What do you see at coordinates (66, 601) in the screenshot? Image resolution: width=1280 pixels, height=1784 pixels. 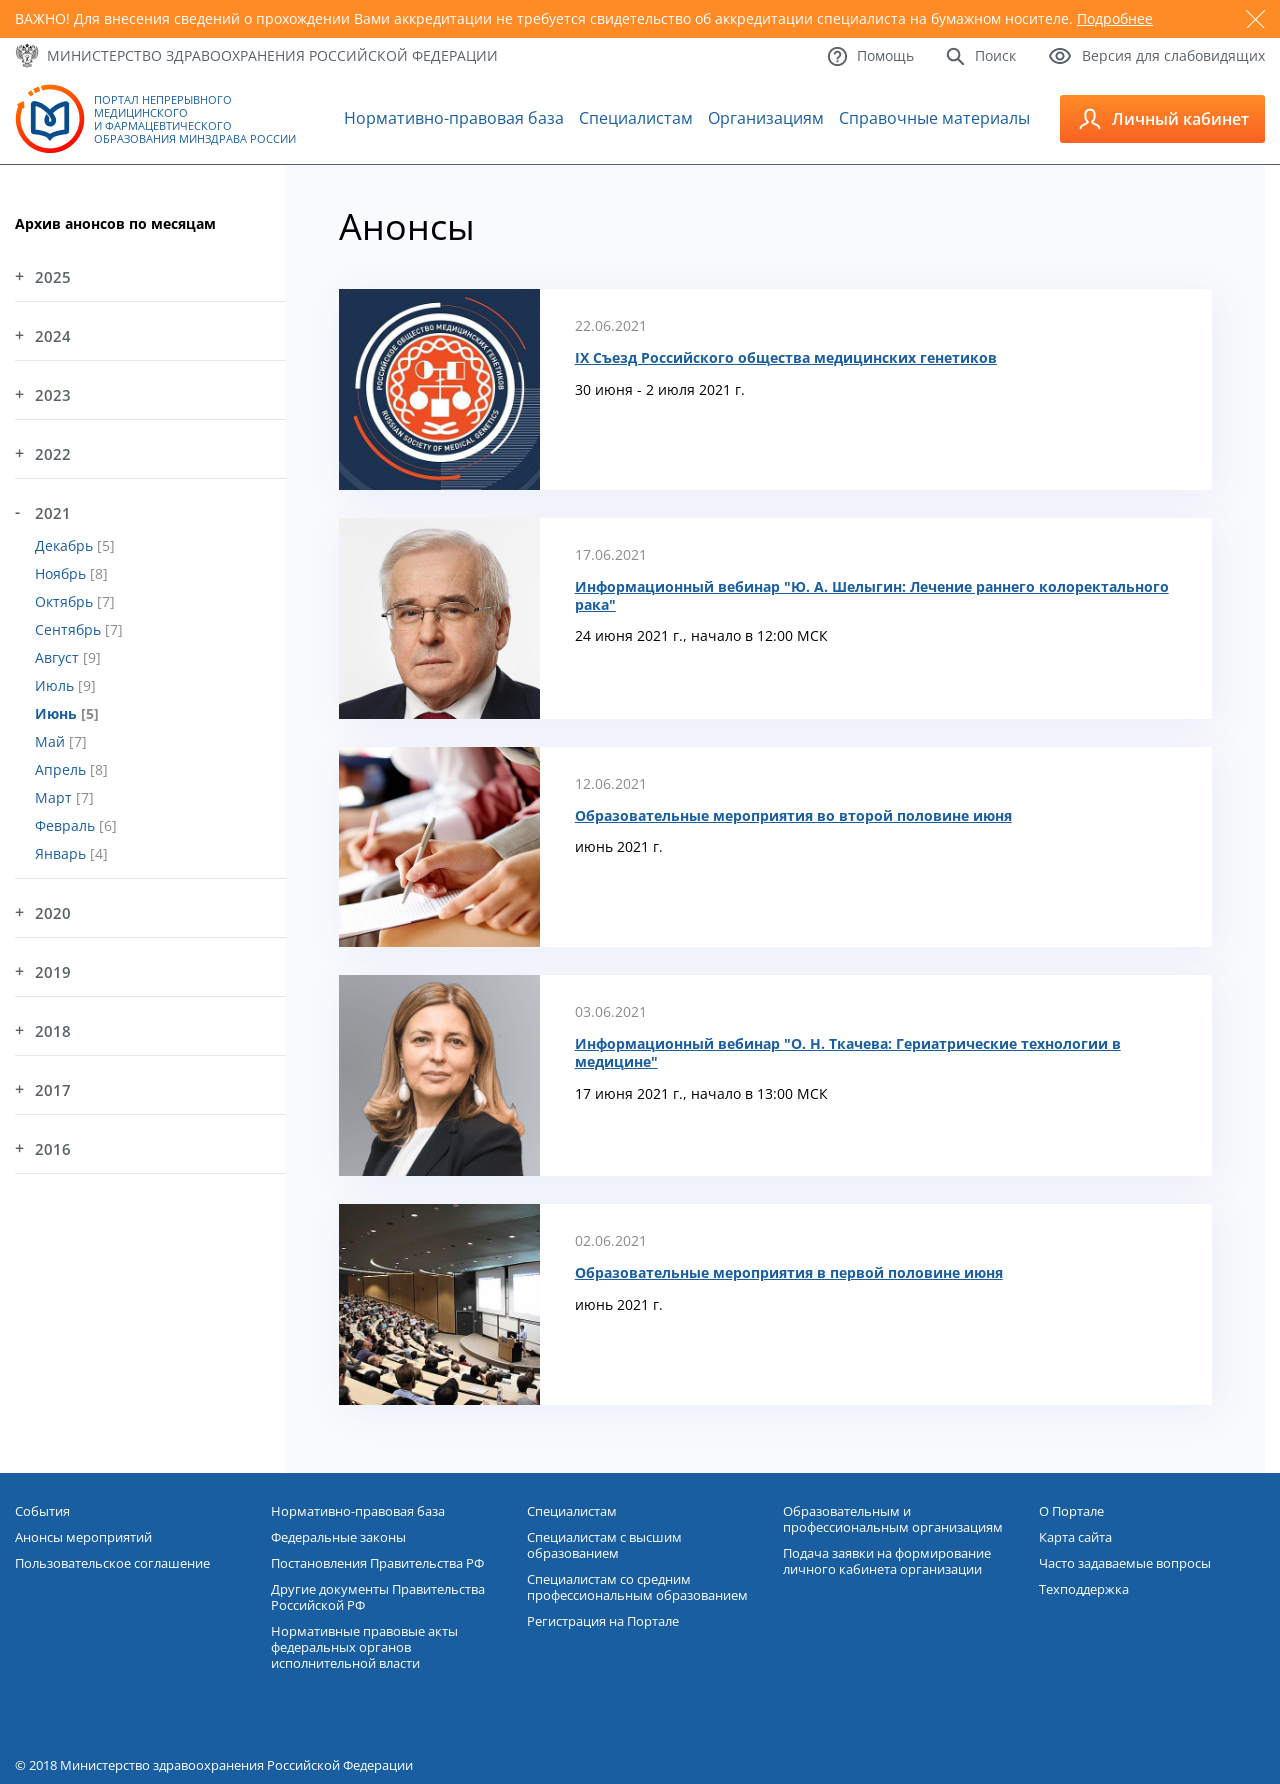 I see `Октябрь` at bounding box center [66, 601].